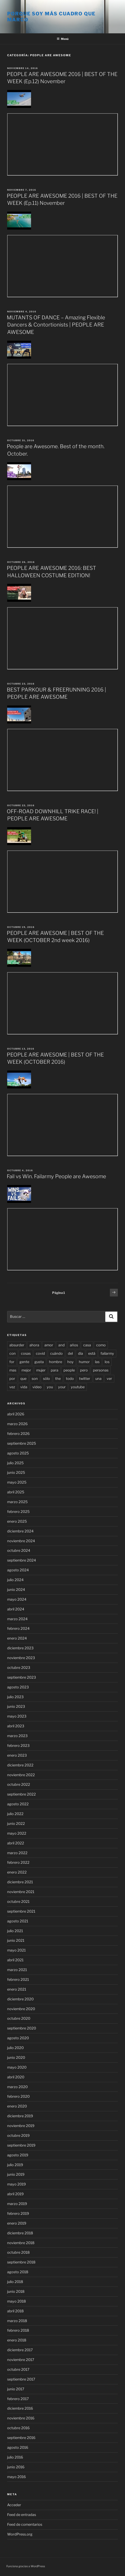 The height and width of the screenshot is (2576, 125). What do you see at coordinates (107, 1362) in the screenshot?
I see `los` at bounding box center [107, 1362].